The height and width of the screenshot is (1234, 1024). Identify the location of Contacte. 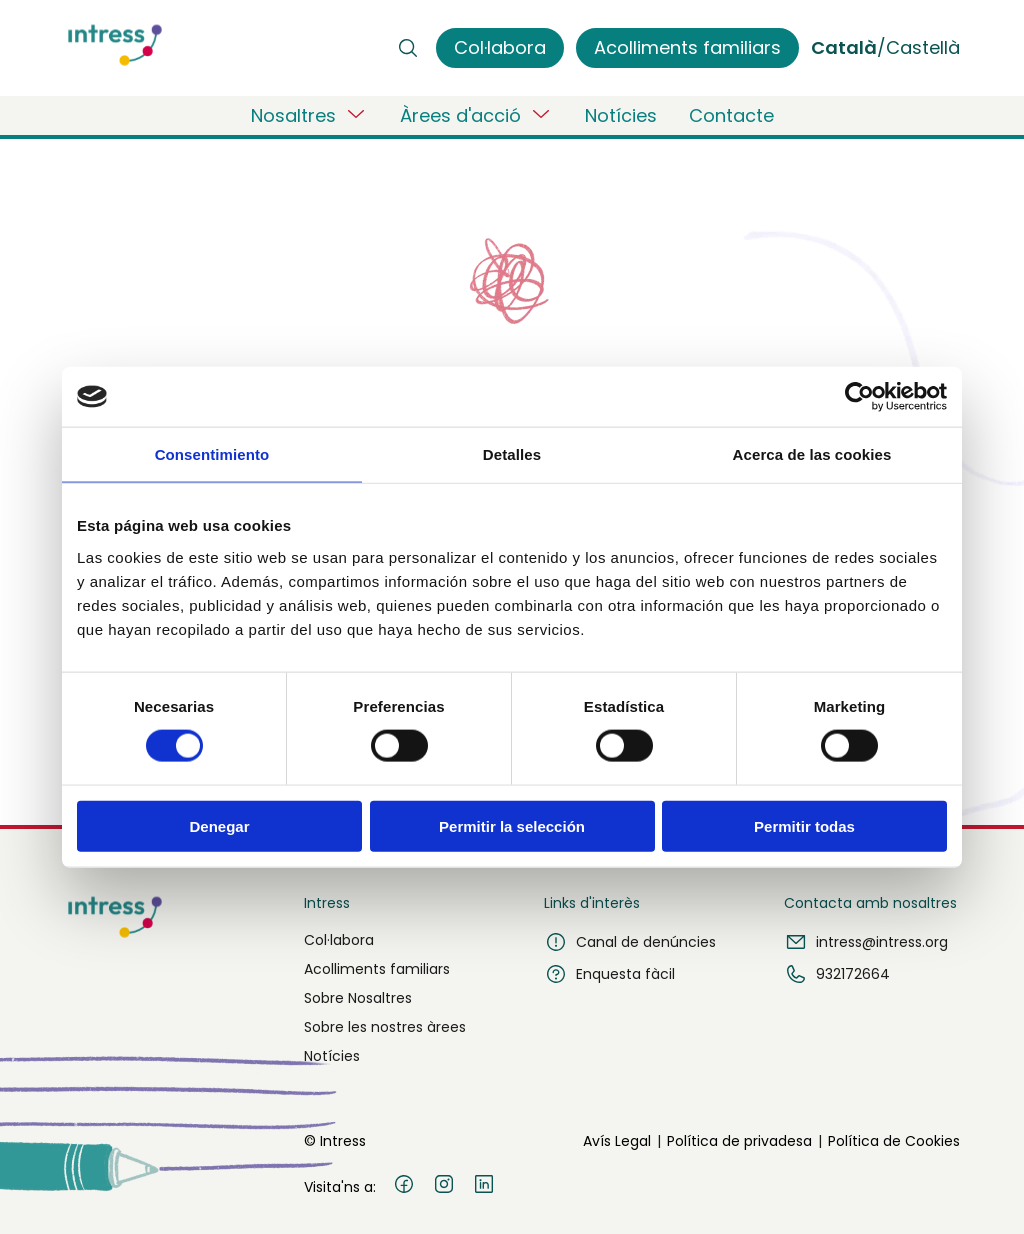
(731, 115).